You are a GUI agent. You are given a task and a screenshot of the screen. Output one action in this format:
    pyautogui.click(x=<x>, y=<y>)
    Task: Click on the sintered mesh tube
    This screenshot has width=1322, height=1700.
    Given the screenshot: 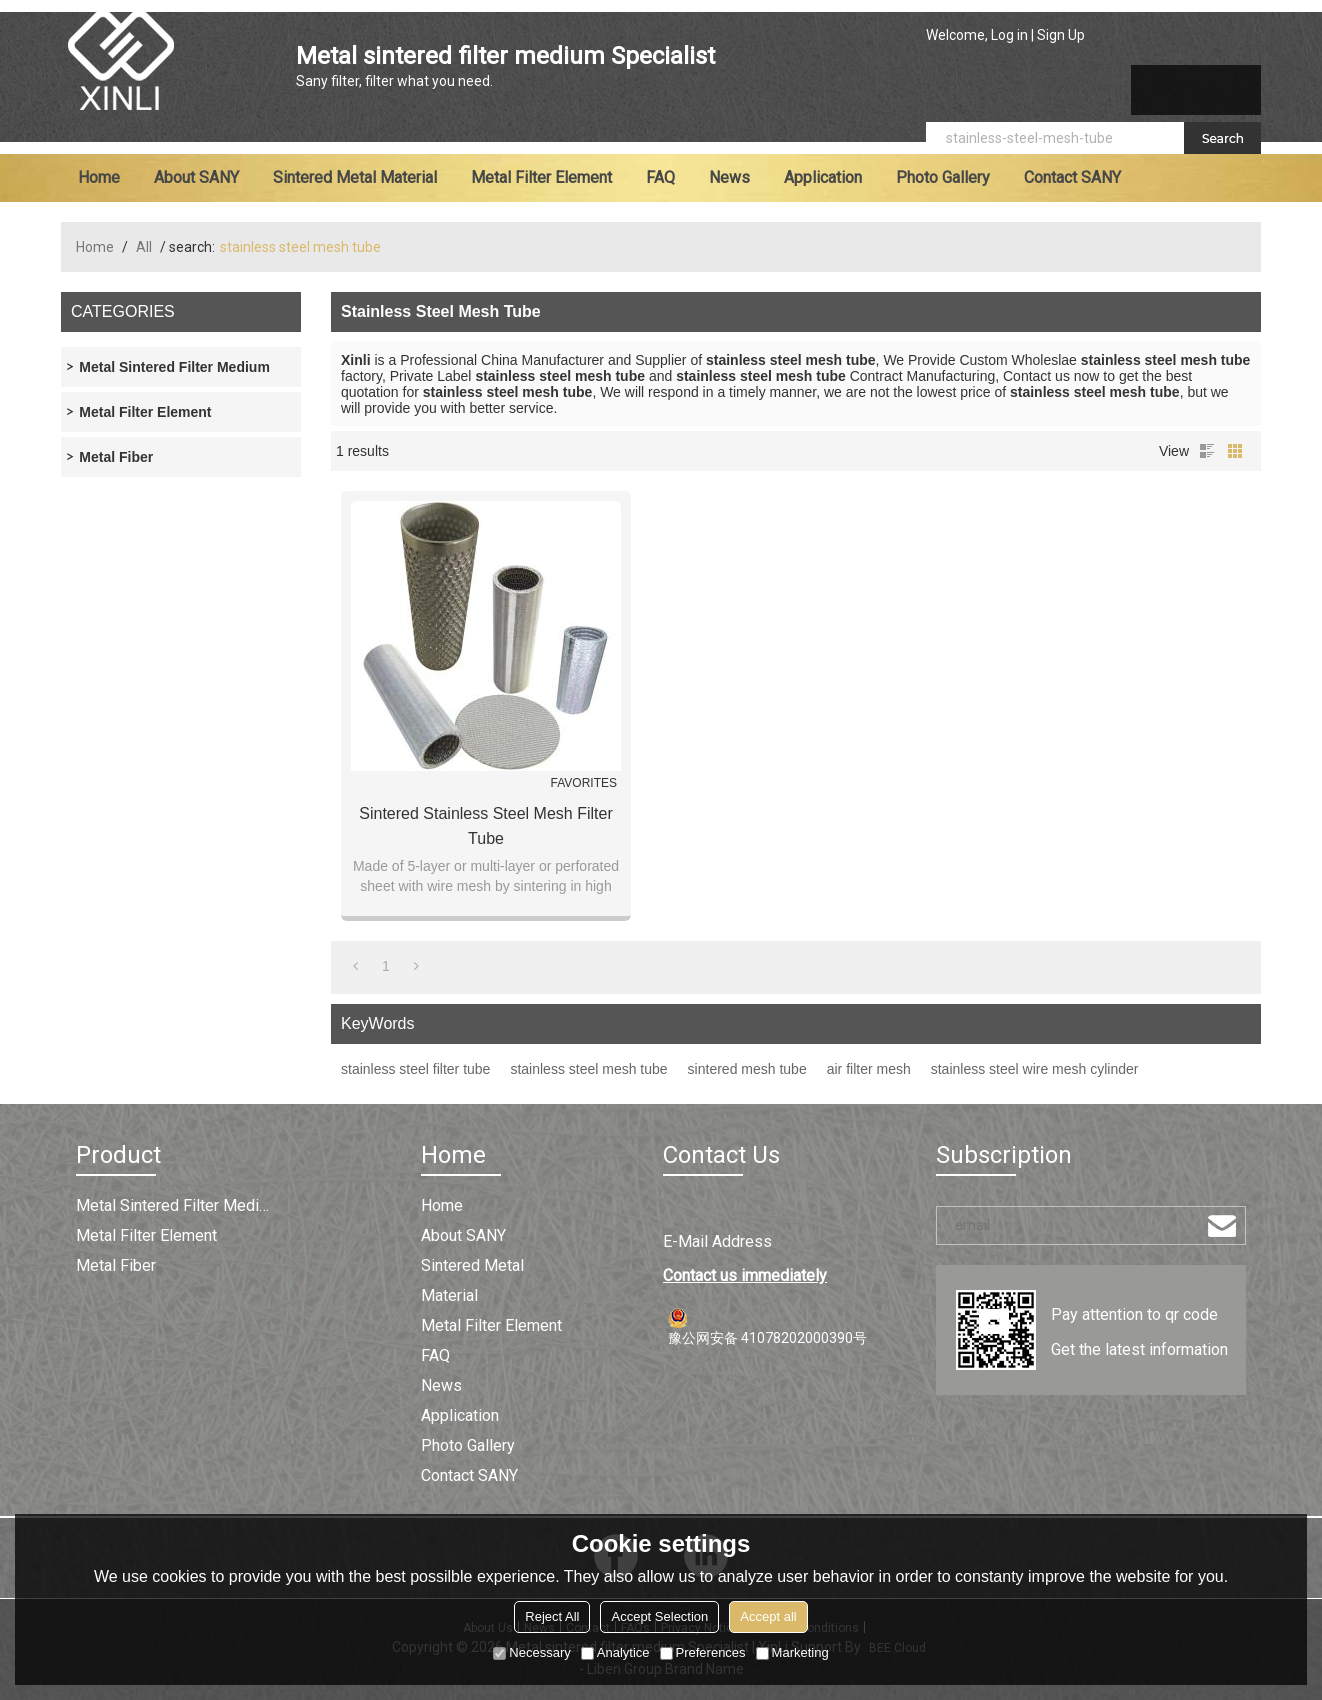 What is the action you would take?
    pyautogui.click(x=747, y=1069)
    